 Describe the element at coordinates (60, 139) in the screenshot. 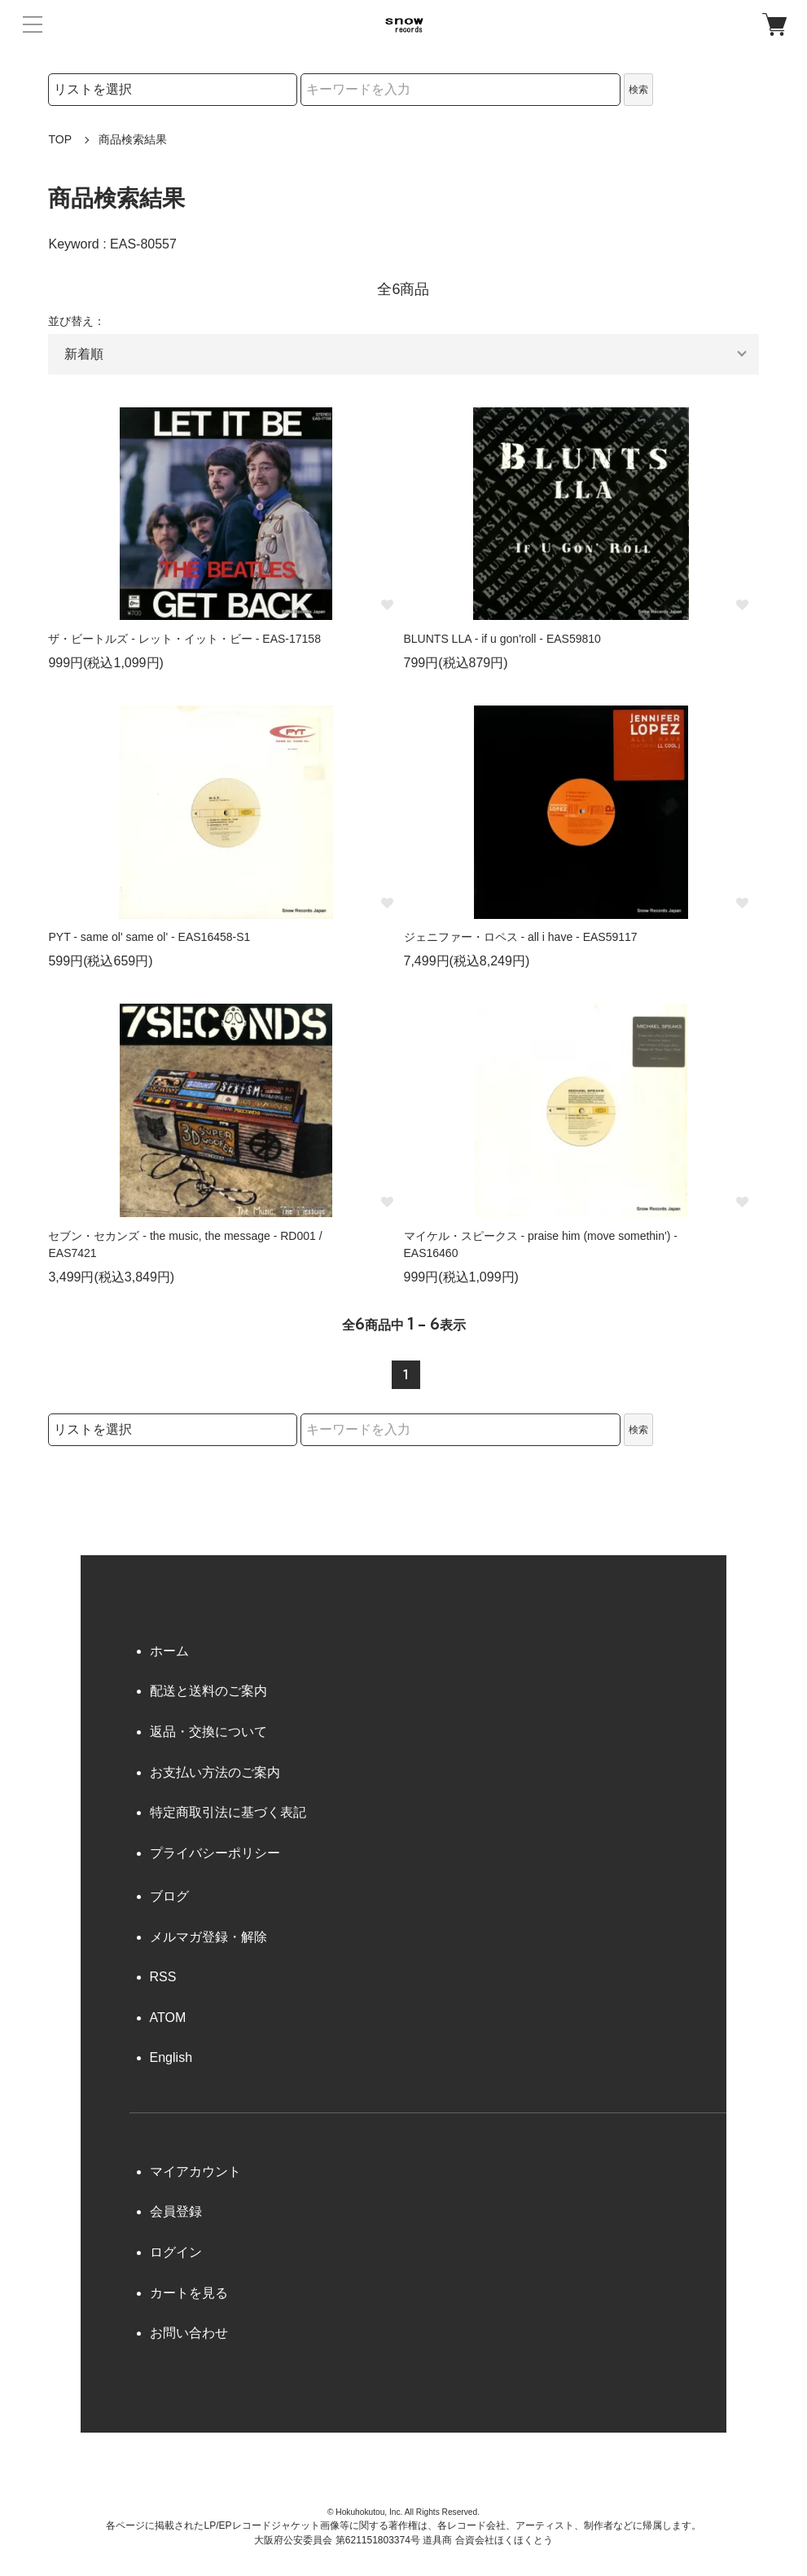

I see `TOP` at that location.